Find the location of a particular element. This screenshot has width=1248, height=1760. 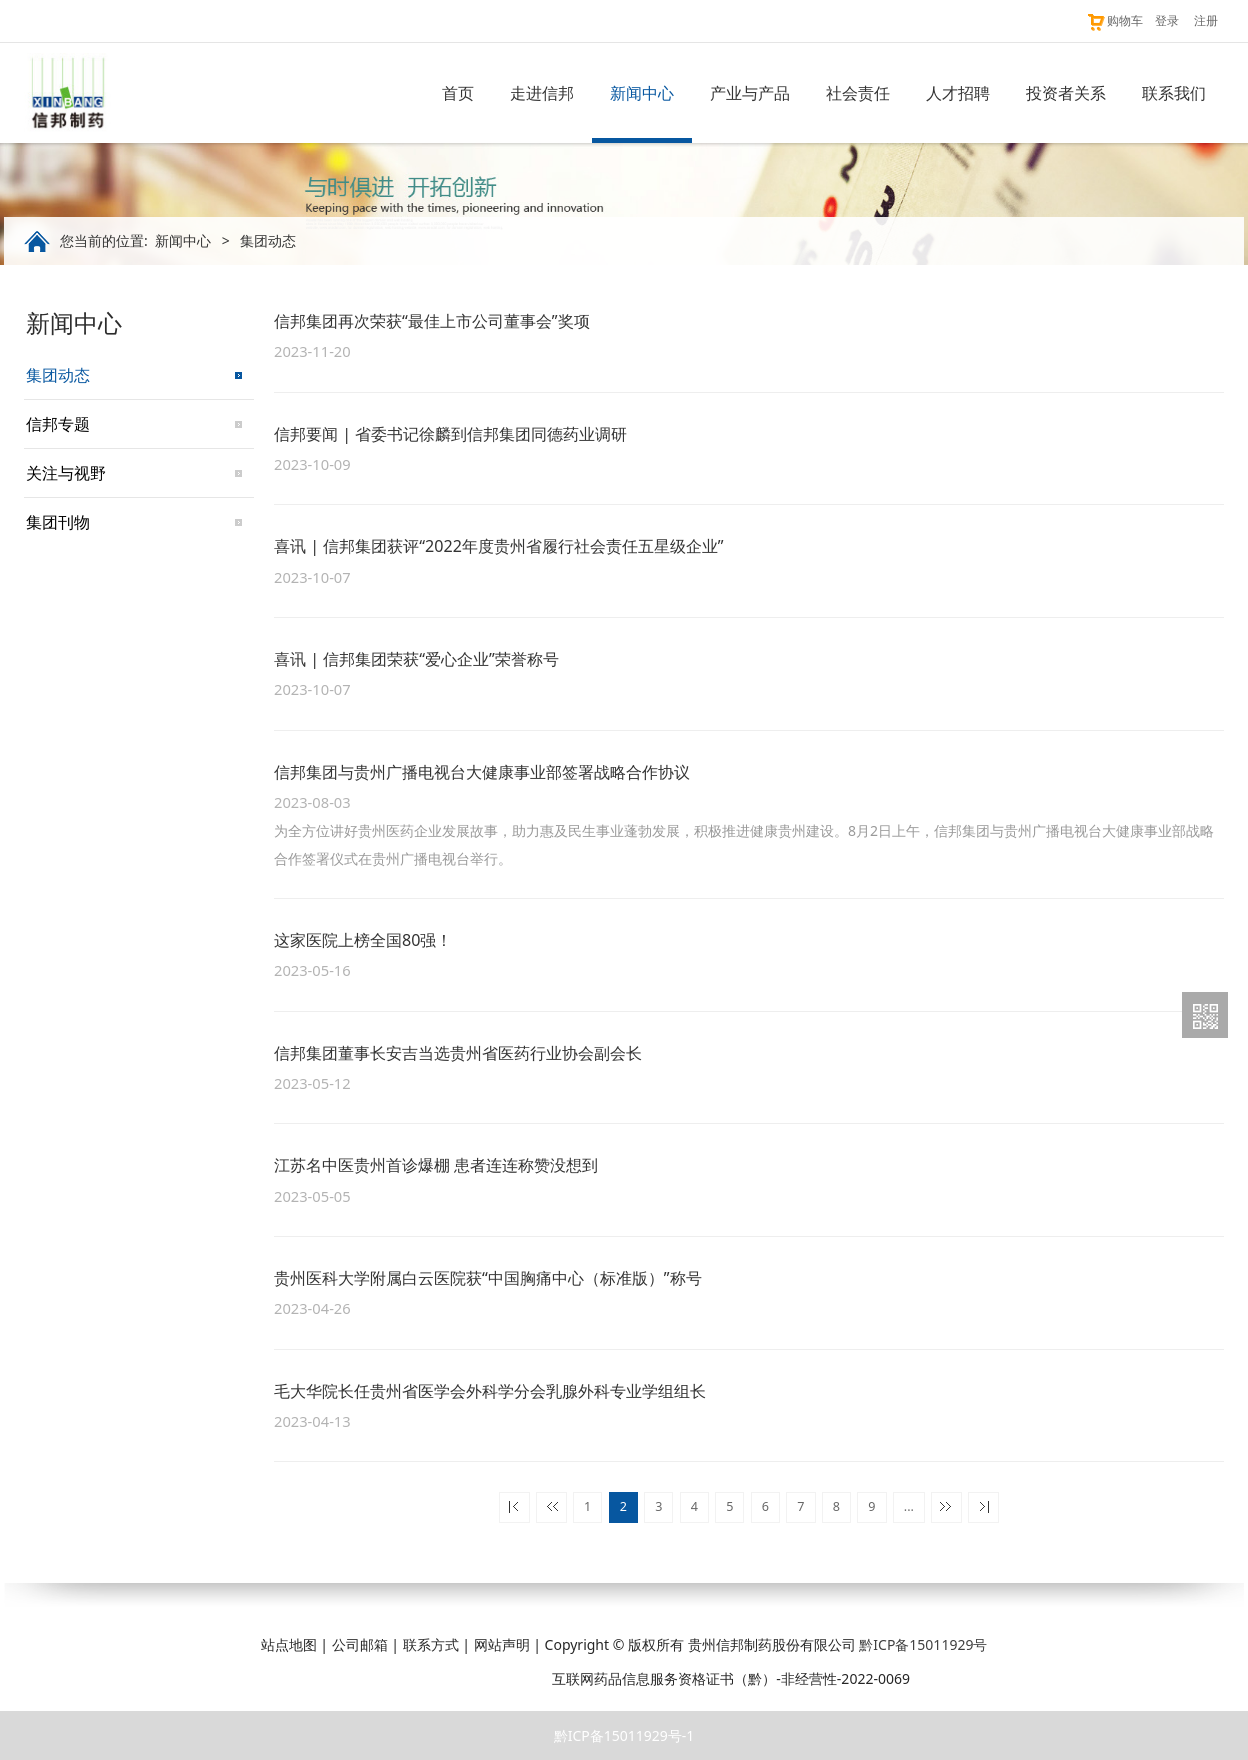

这家医院上榜全国80强！ is located at coordinates (363, 940).